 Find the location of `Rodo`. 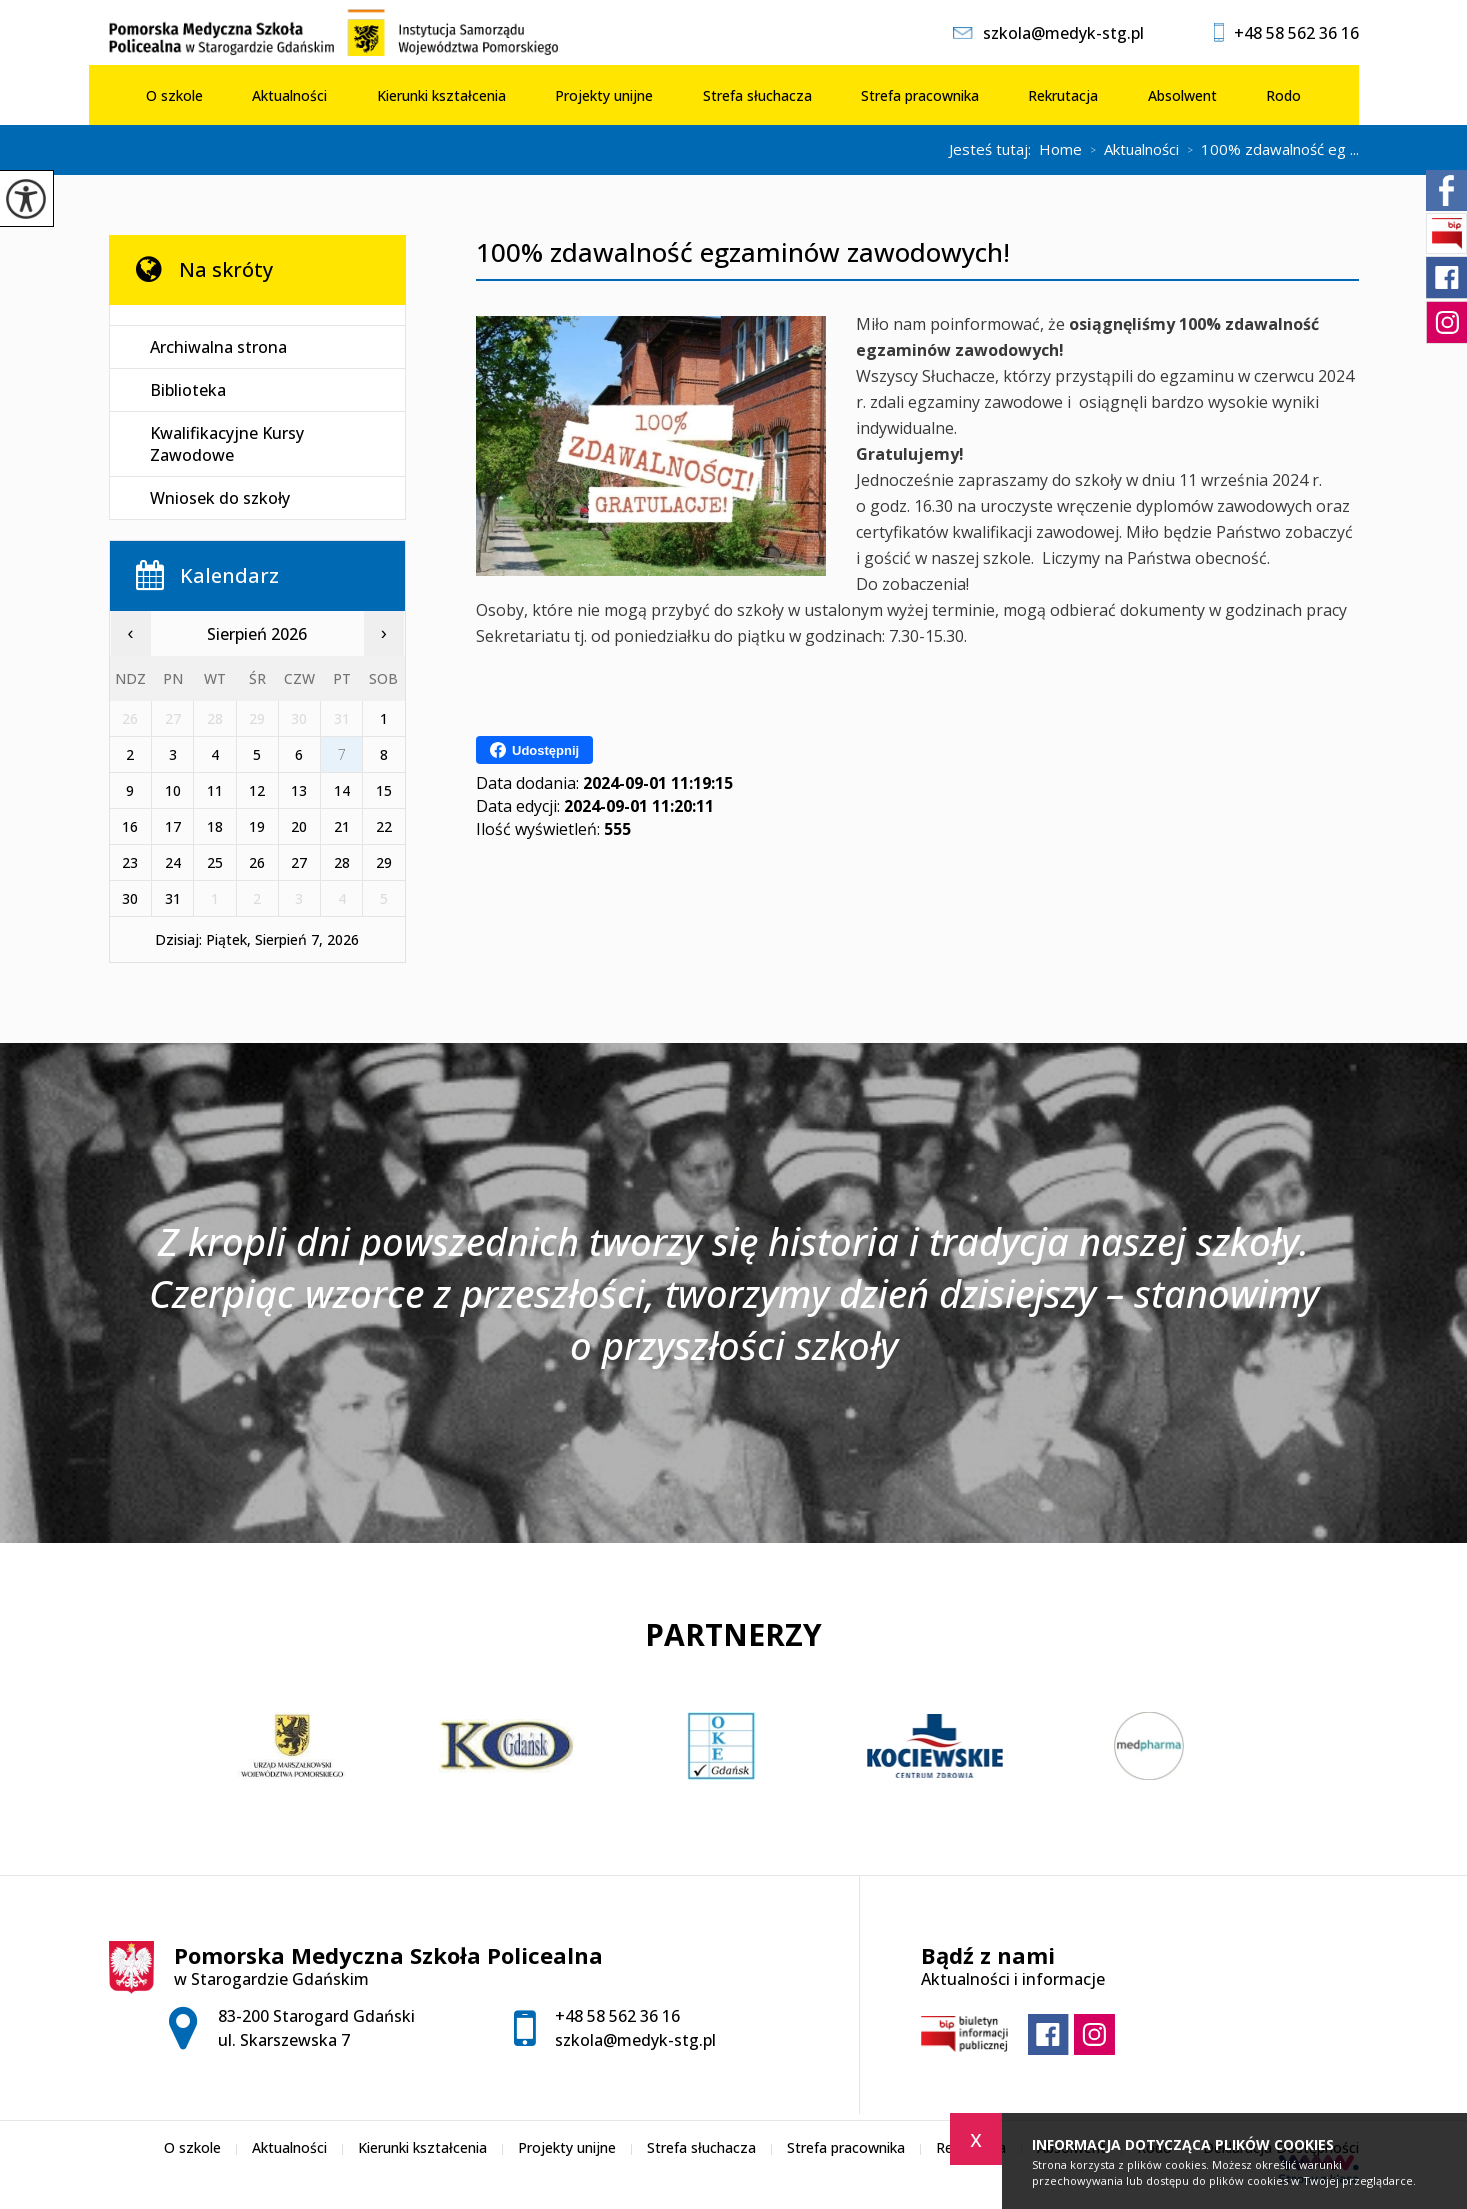

Rodo is located at coordinates (1283, 95).